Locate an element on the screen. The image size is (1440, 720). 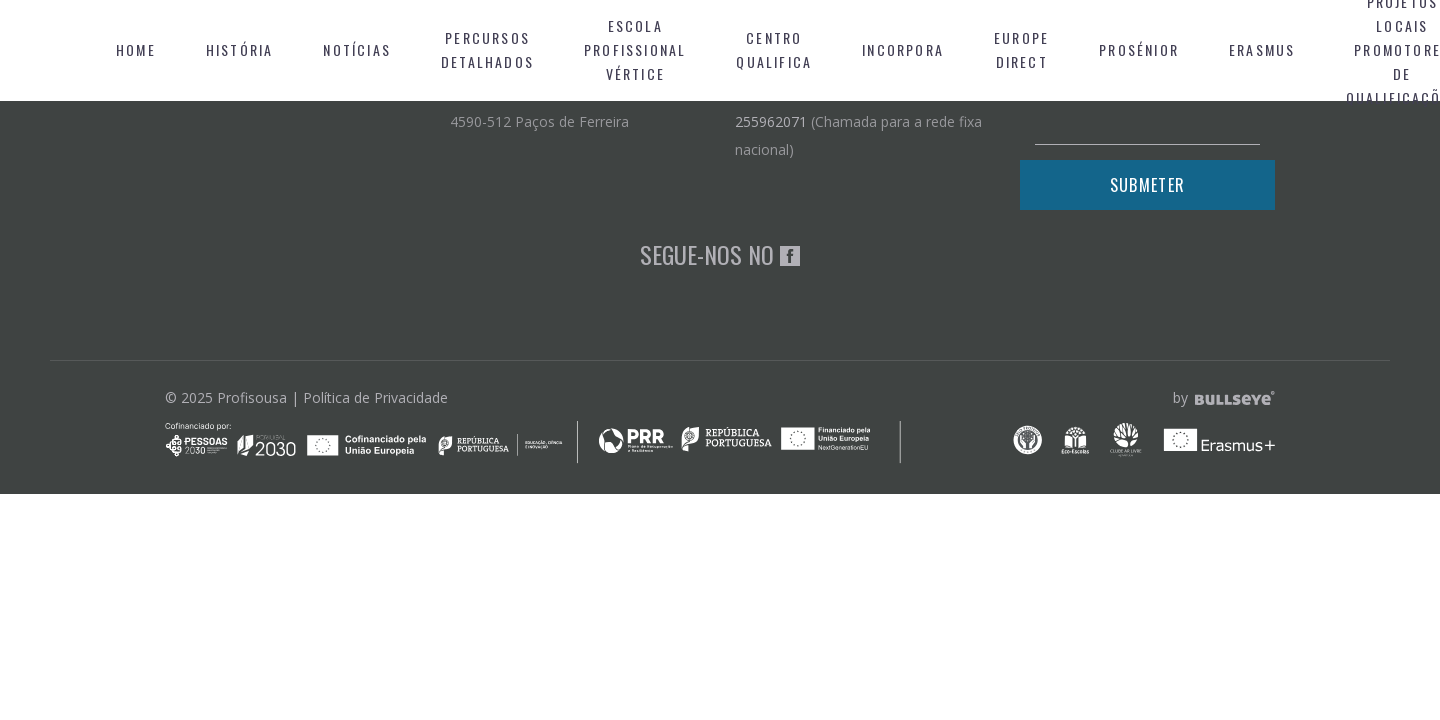
Incorpora is located at coordinates (903, 49).